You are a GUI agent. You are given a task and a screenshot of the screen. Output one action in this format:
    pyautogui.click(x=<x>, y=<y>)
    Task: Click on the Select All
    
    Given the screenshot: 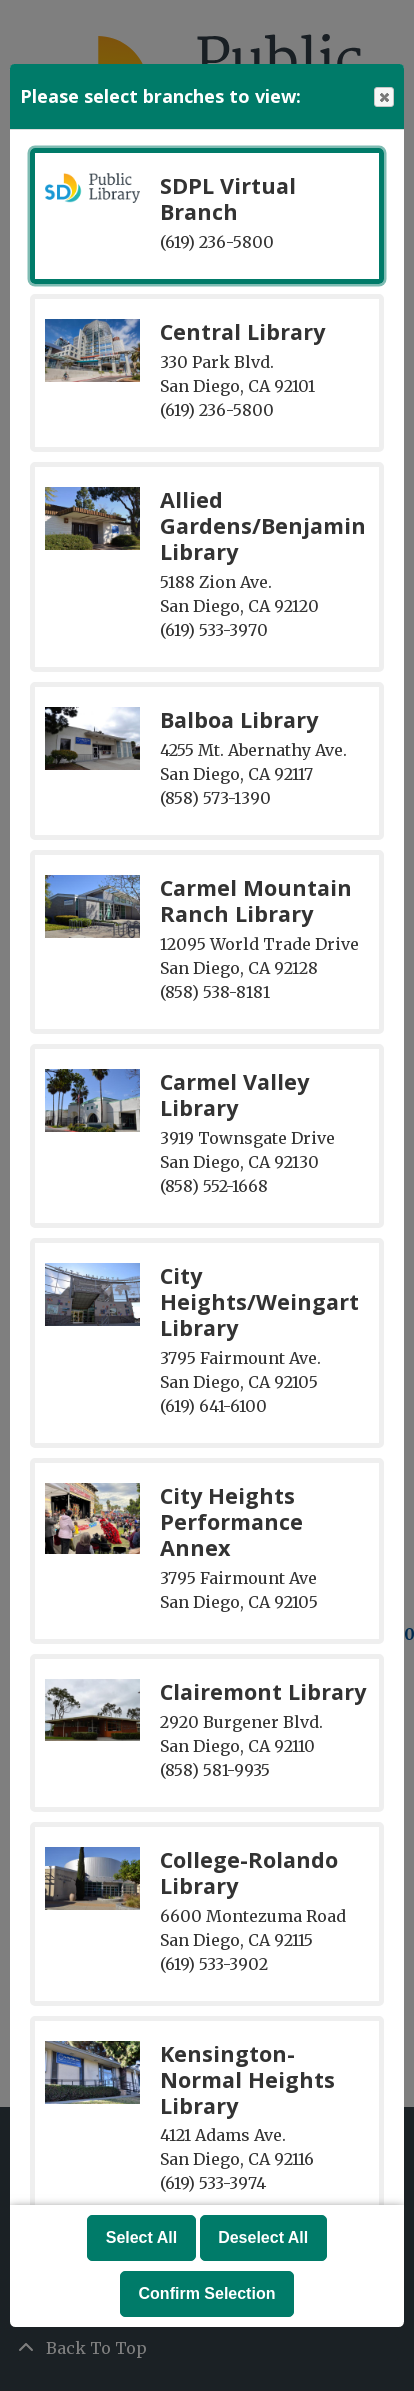 What is the action you would take?
    pyautogui.click(x=141, y=2237)
    